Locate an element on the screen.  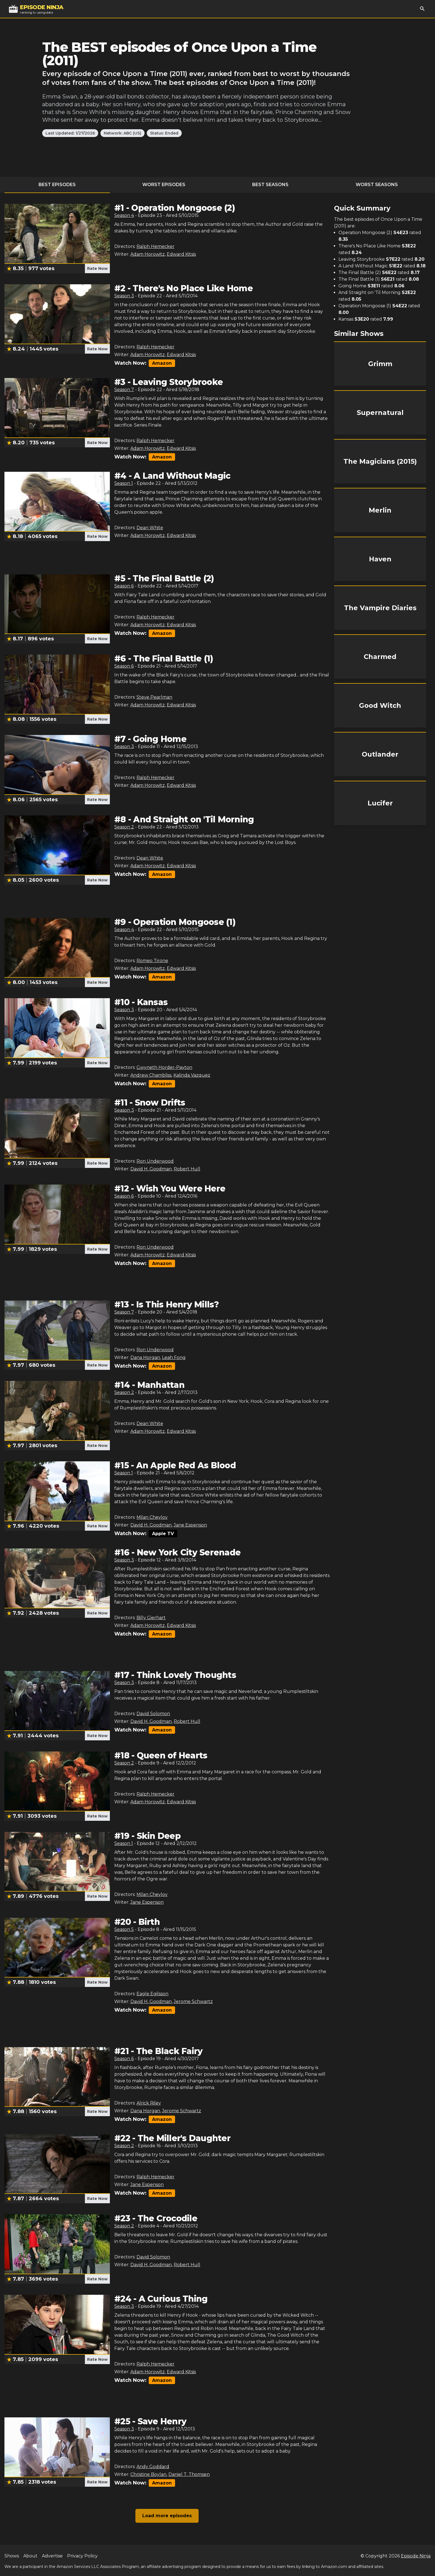
Best Episodes is located at coordinates (57, 184).